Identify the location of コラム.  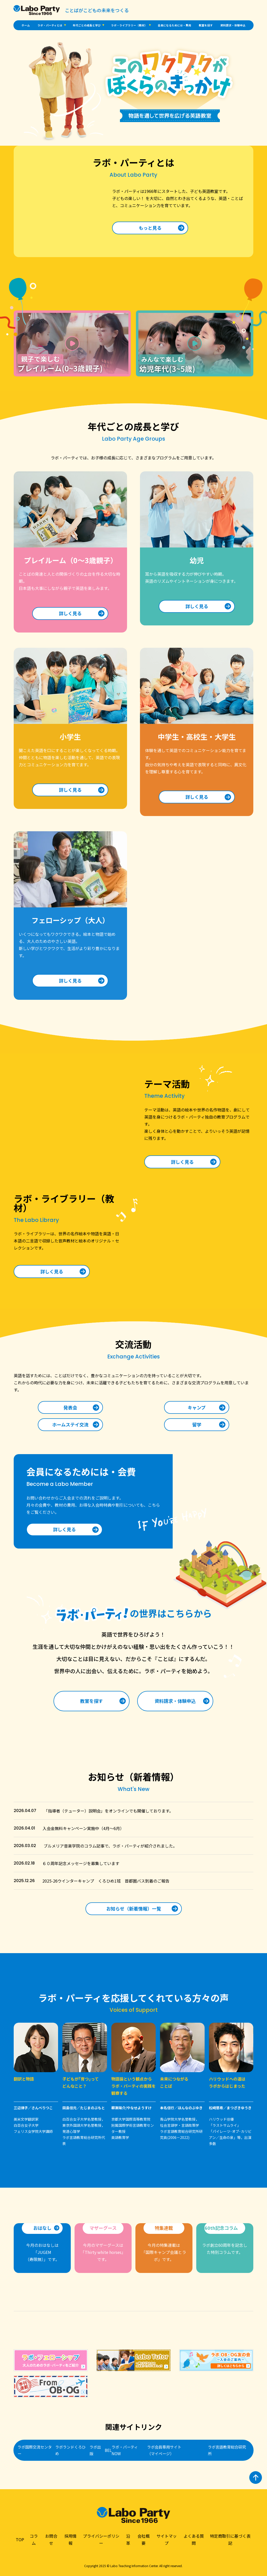
(34, 2539).